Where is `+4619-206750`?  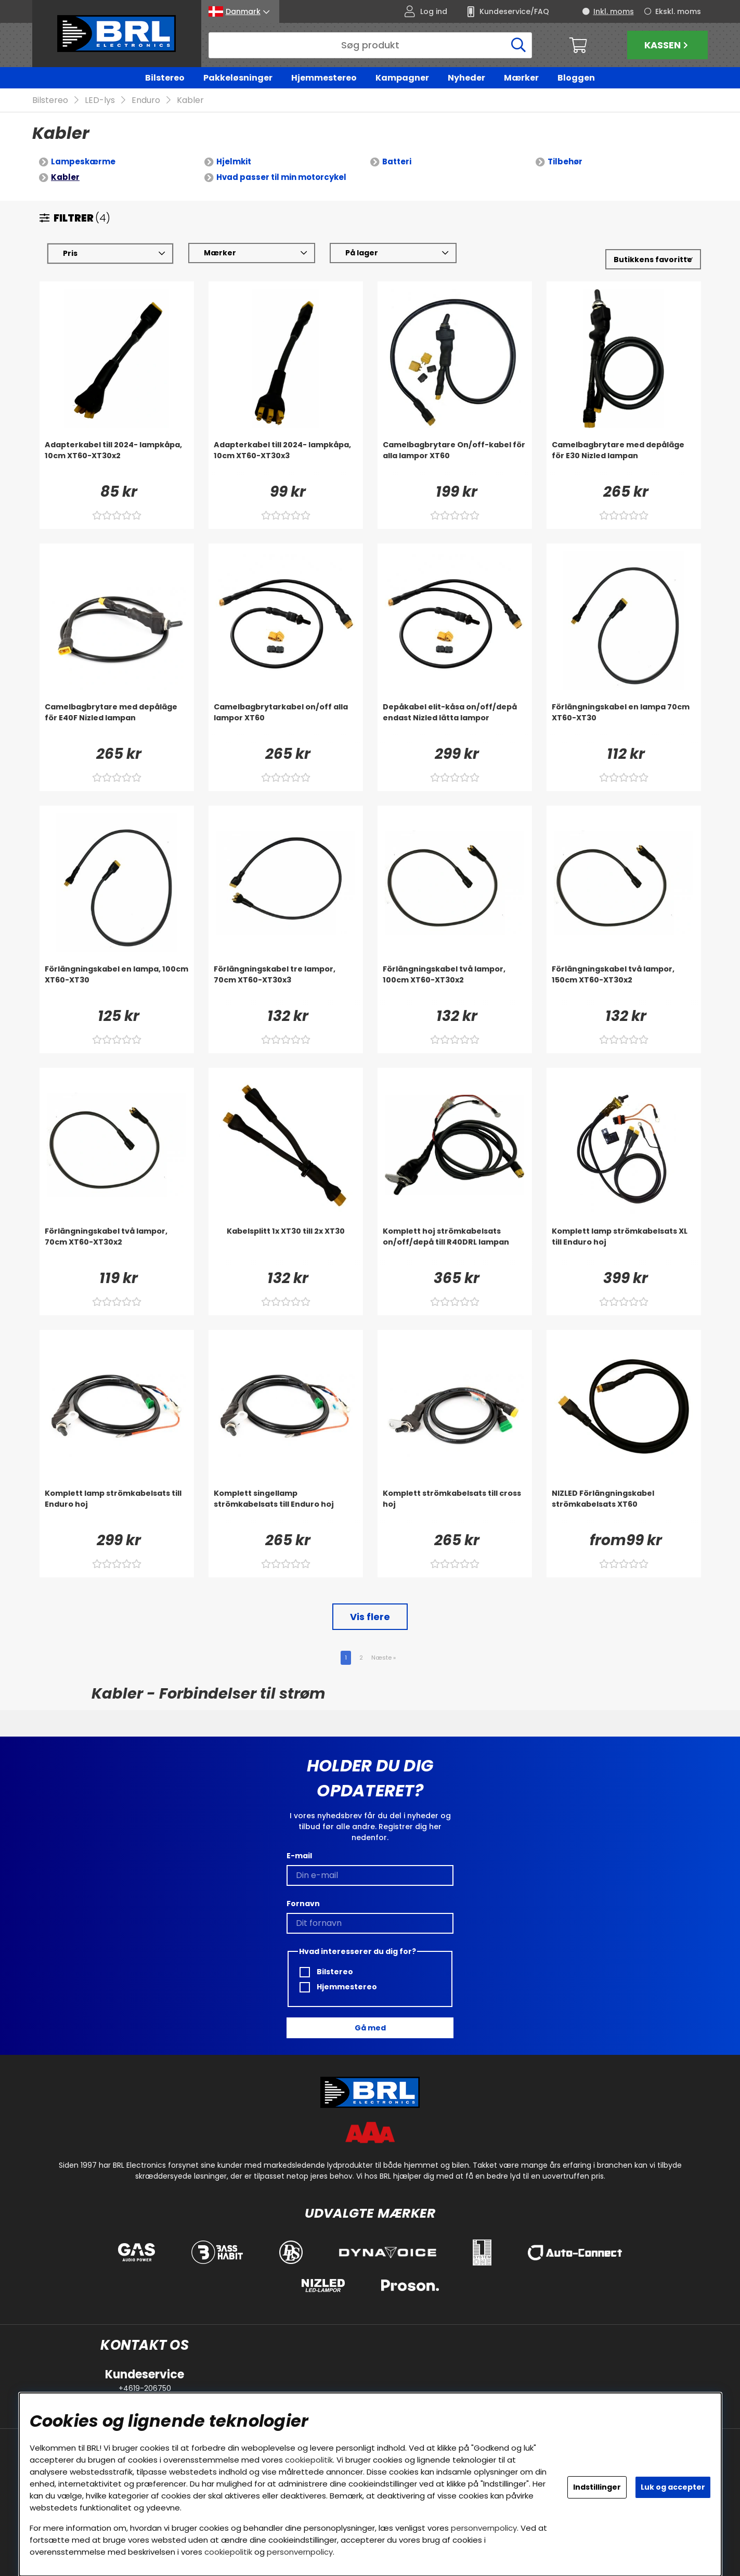 +4619-206750 is located at coordinates (145, 2388).